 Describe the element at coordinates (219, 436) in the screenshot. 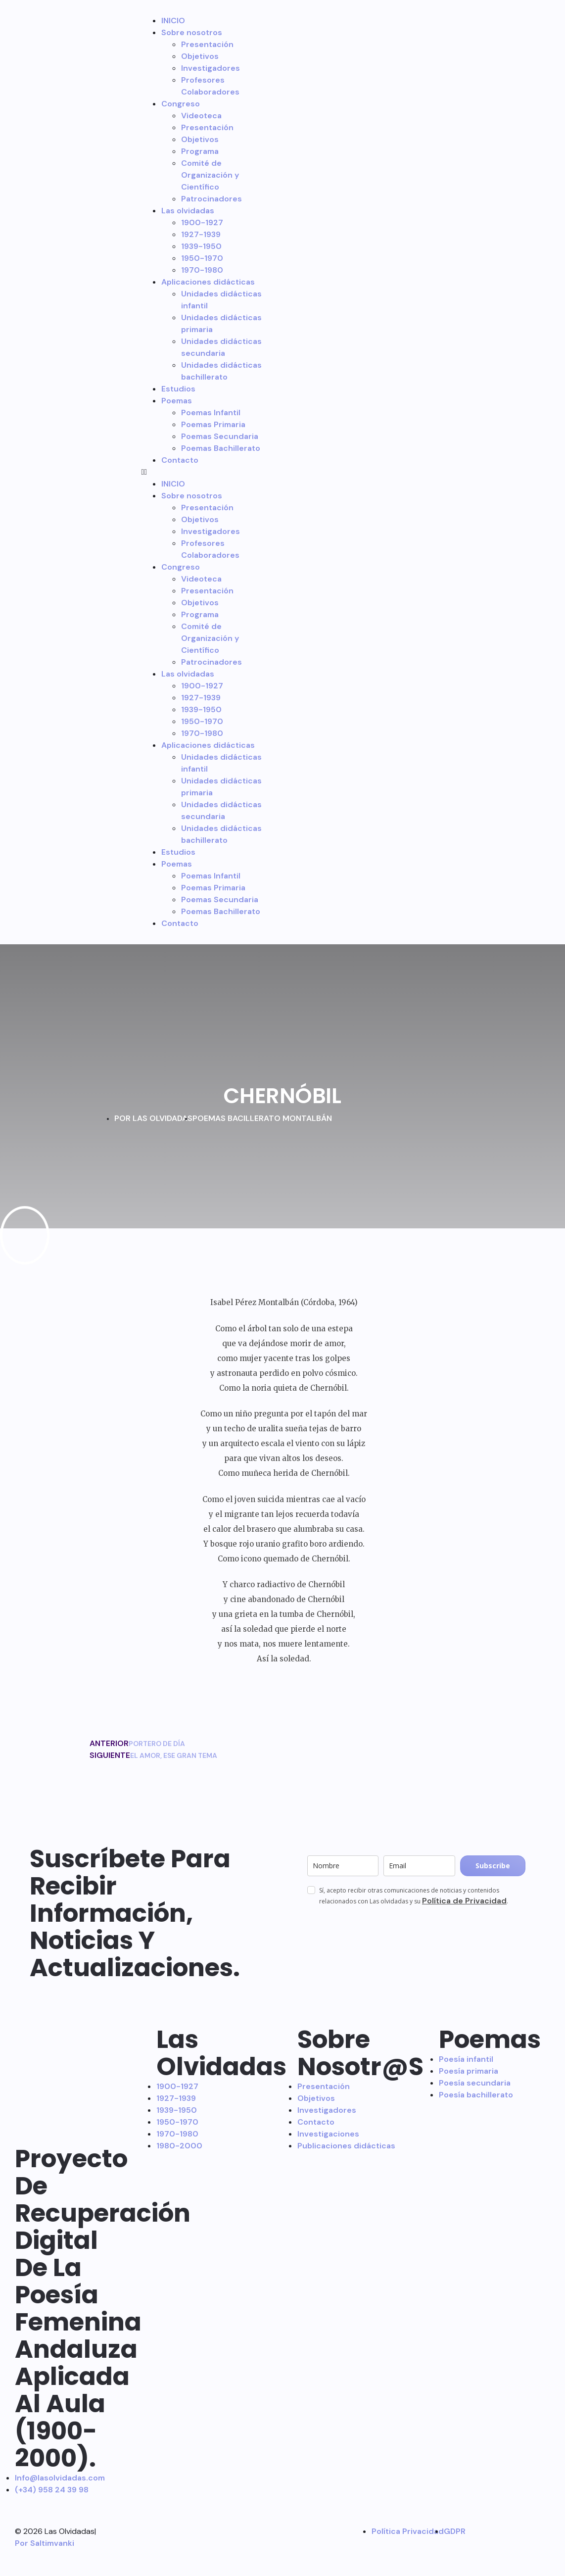

I see `Poemas Secundaria` at that location.